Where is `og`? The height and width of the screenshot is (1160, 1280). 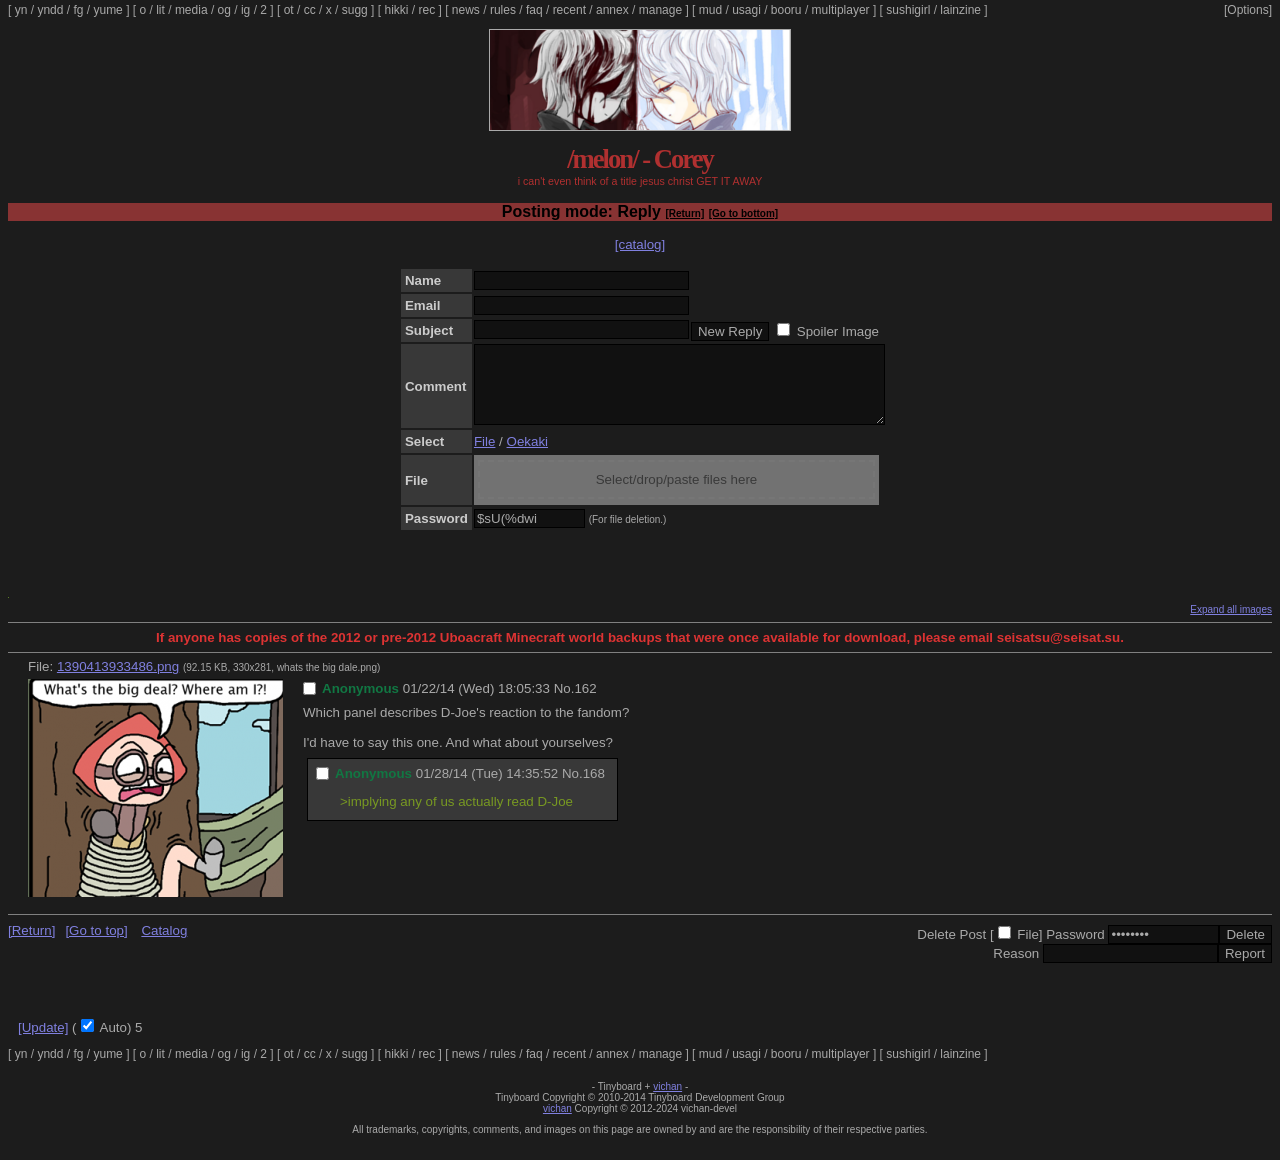 og is located at coordinates (224, 10).